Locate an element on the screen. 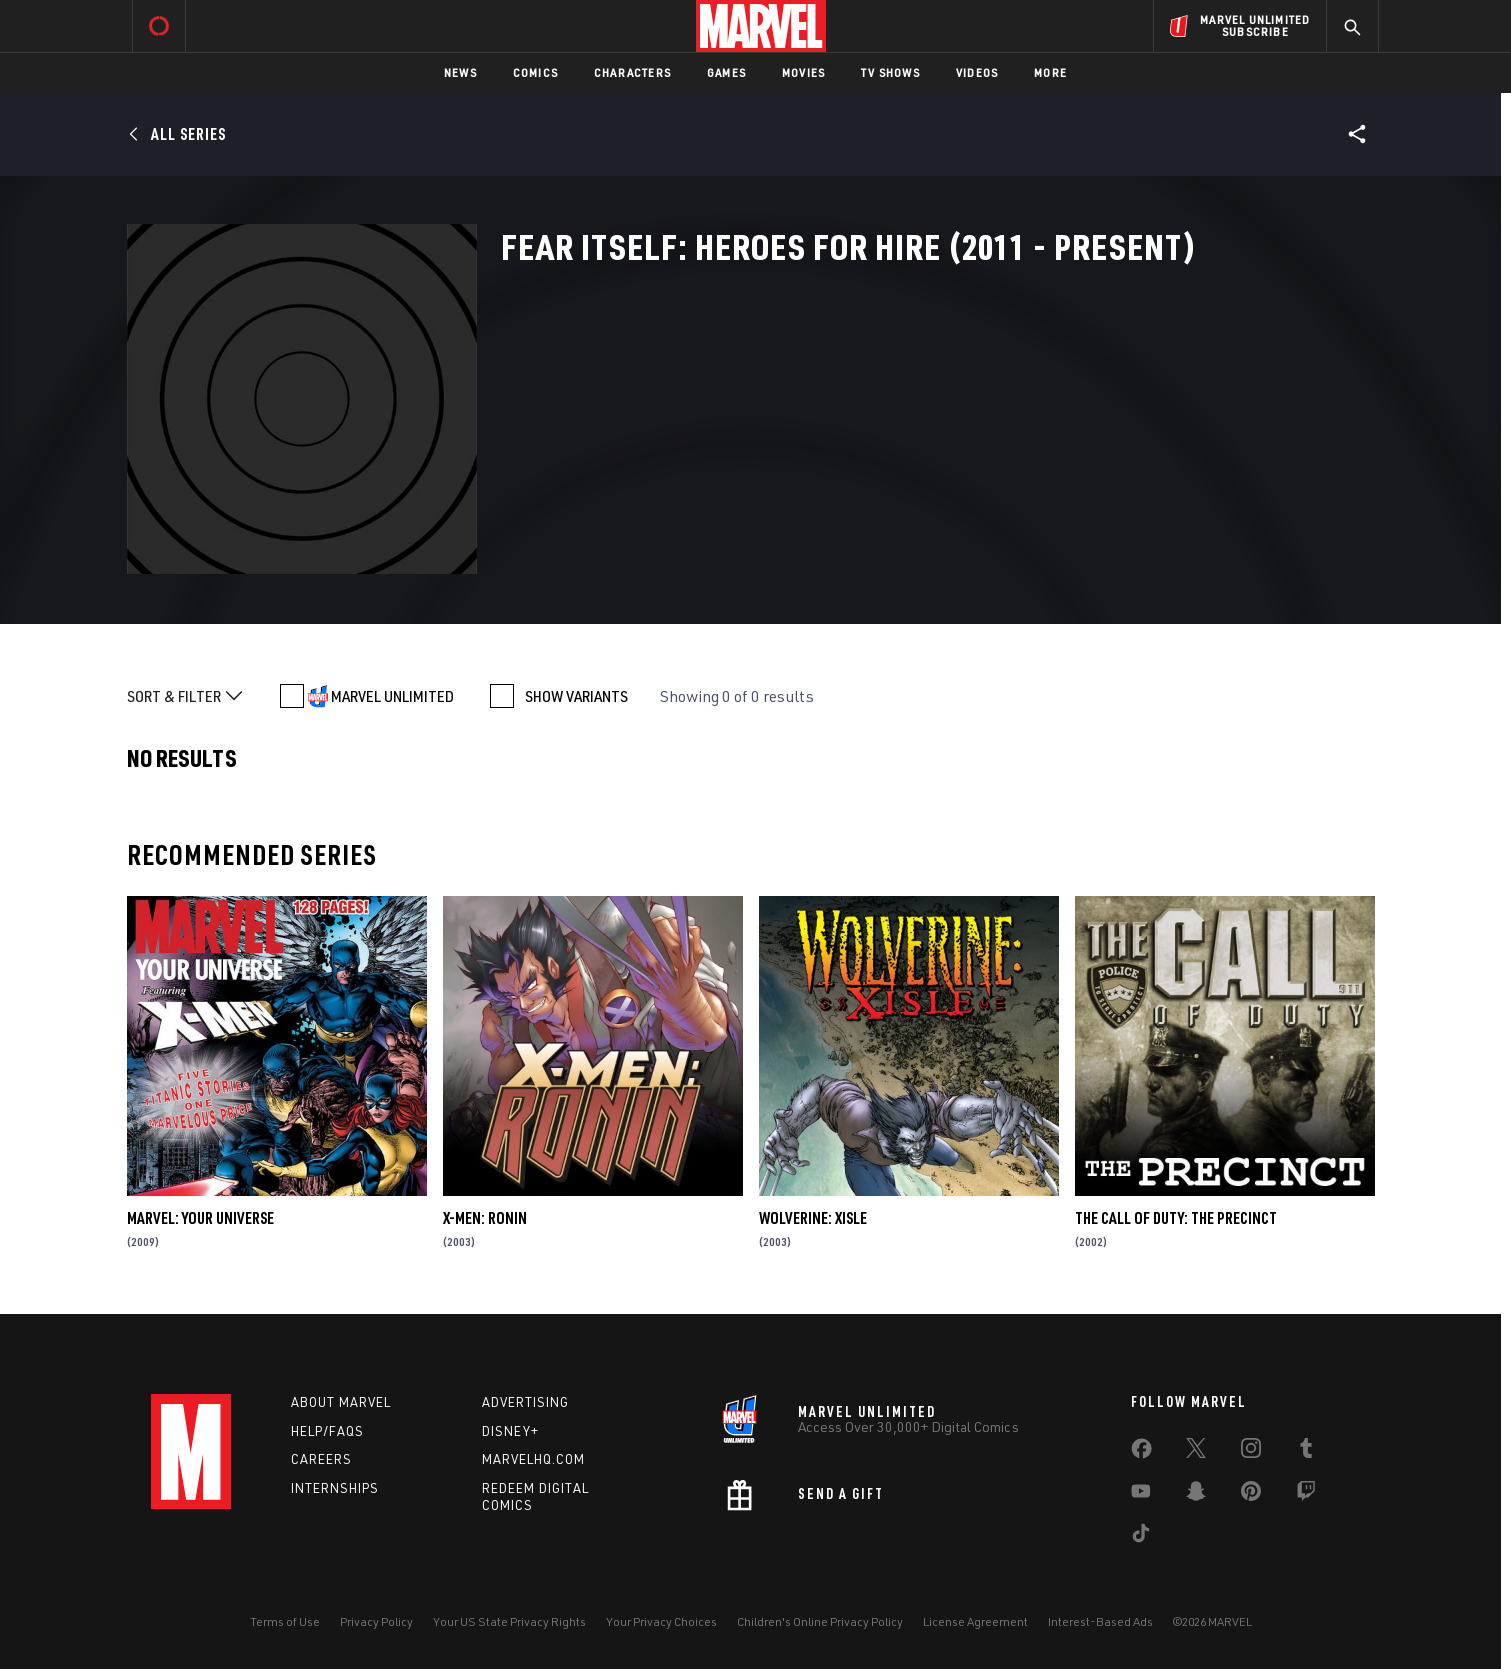  [share on Tiktok] is located at coordinates (1141, 1537).